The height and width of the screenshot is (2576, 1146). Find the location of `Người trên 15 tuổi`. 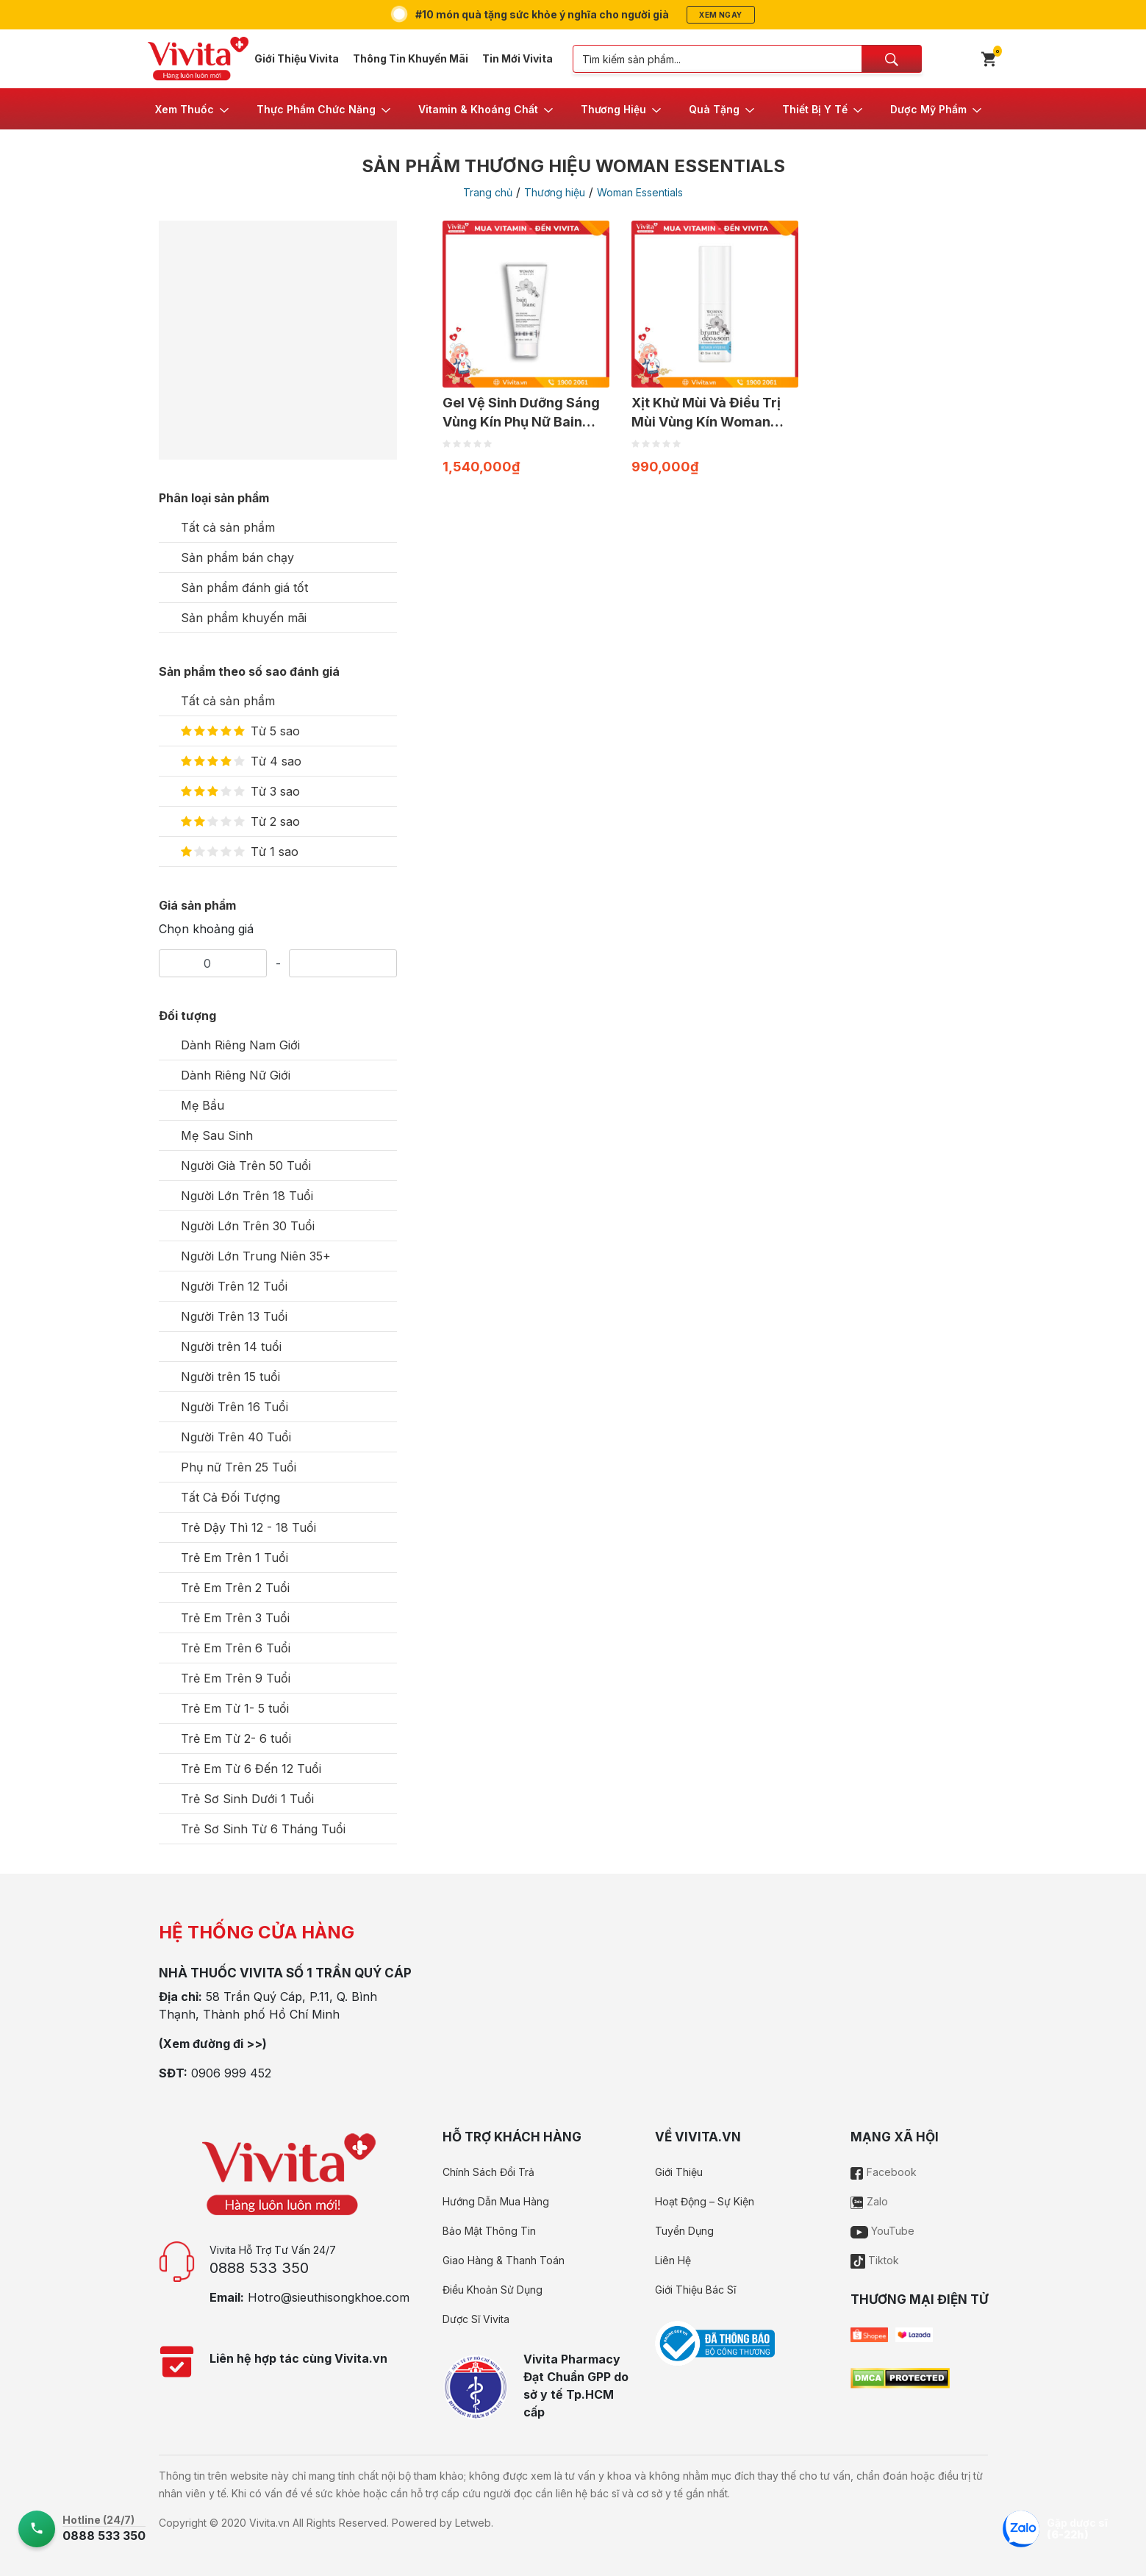

Người trên 15 tuổi is located at coordinates (230, 1376).